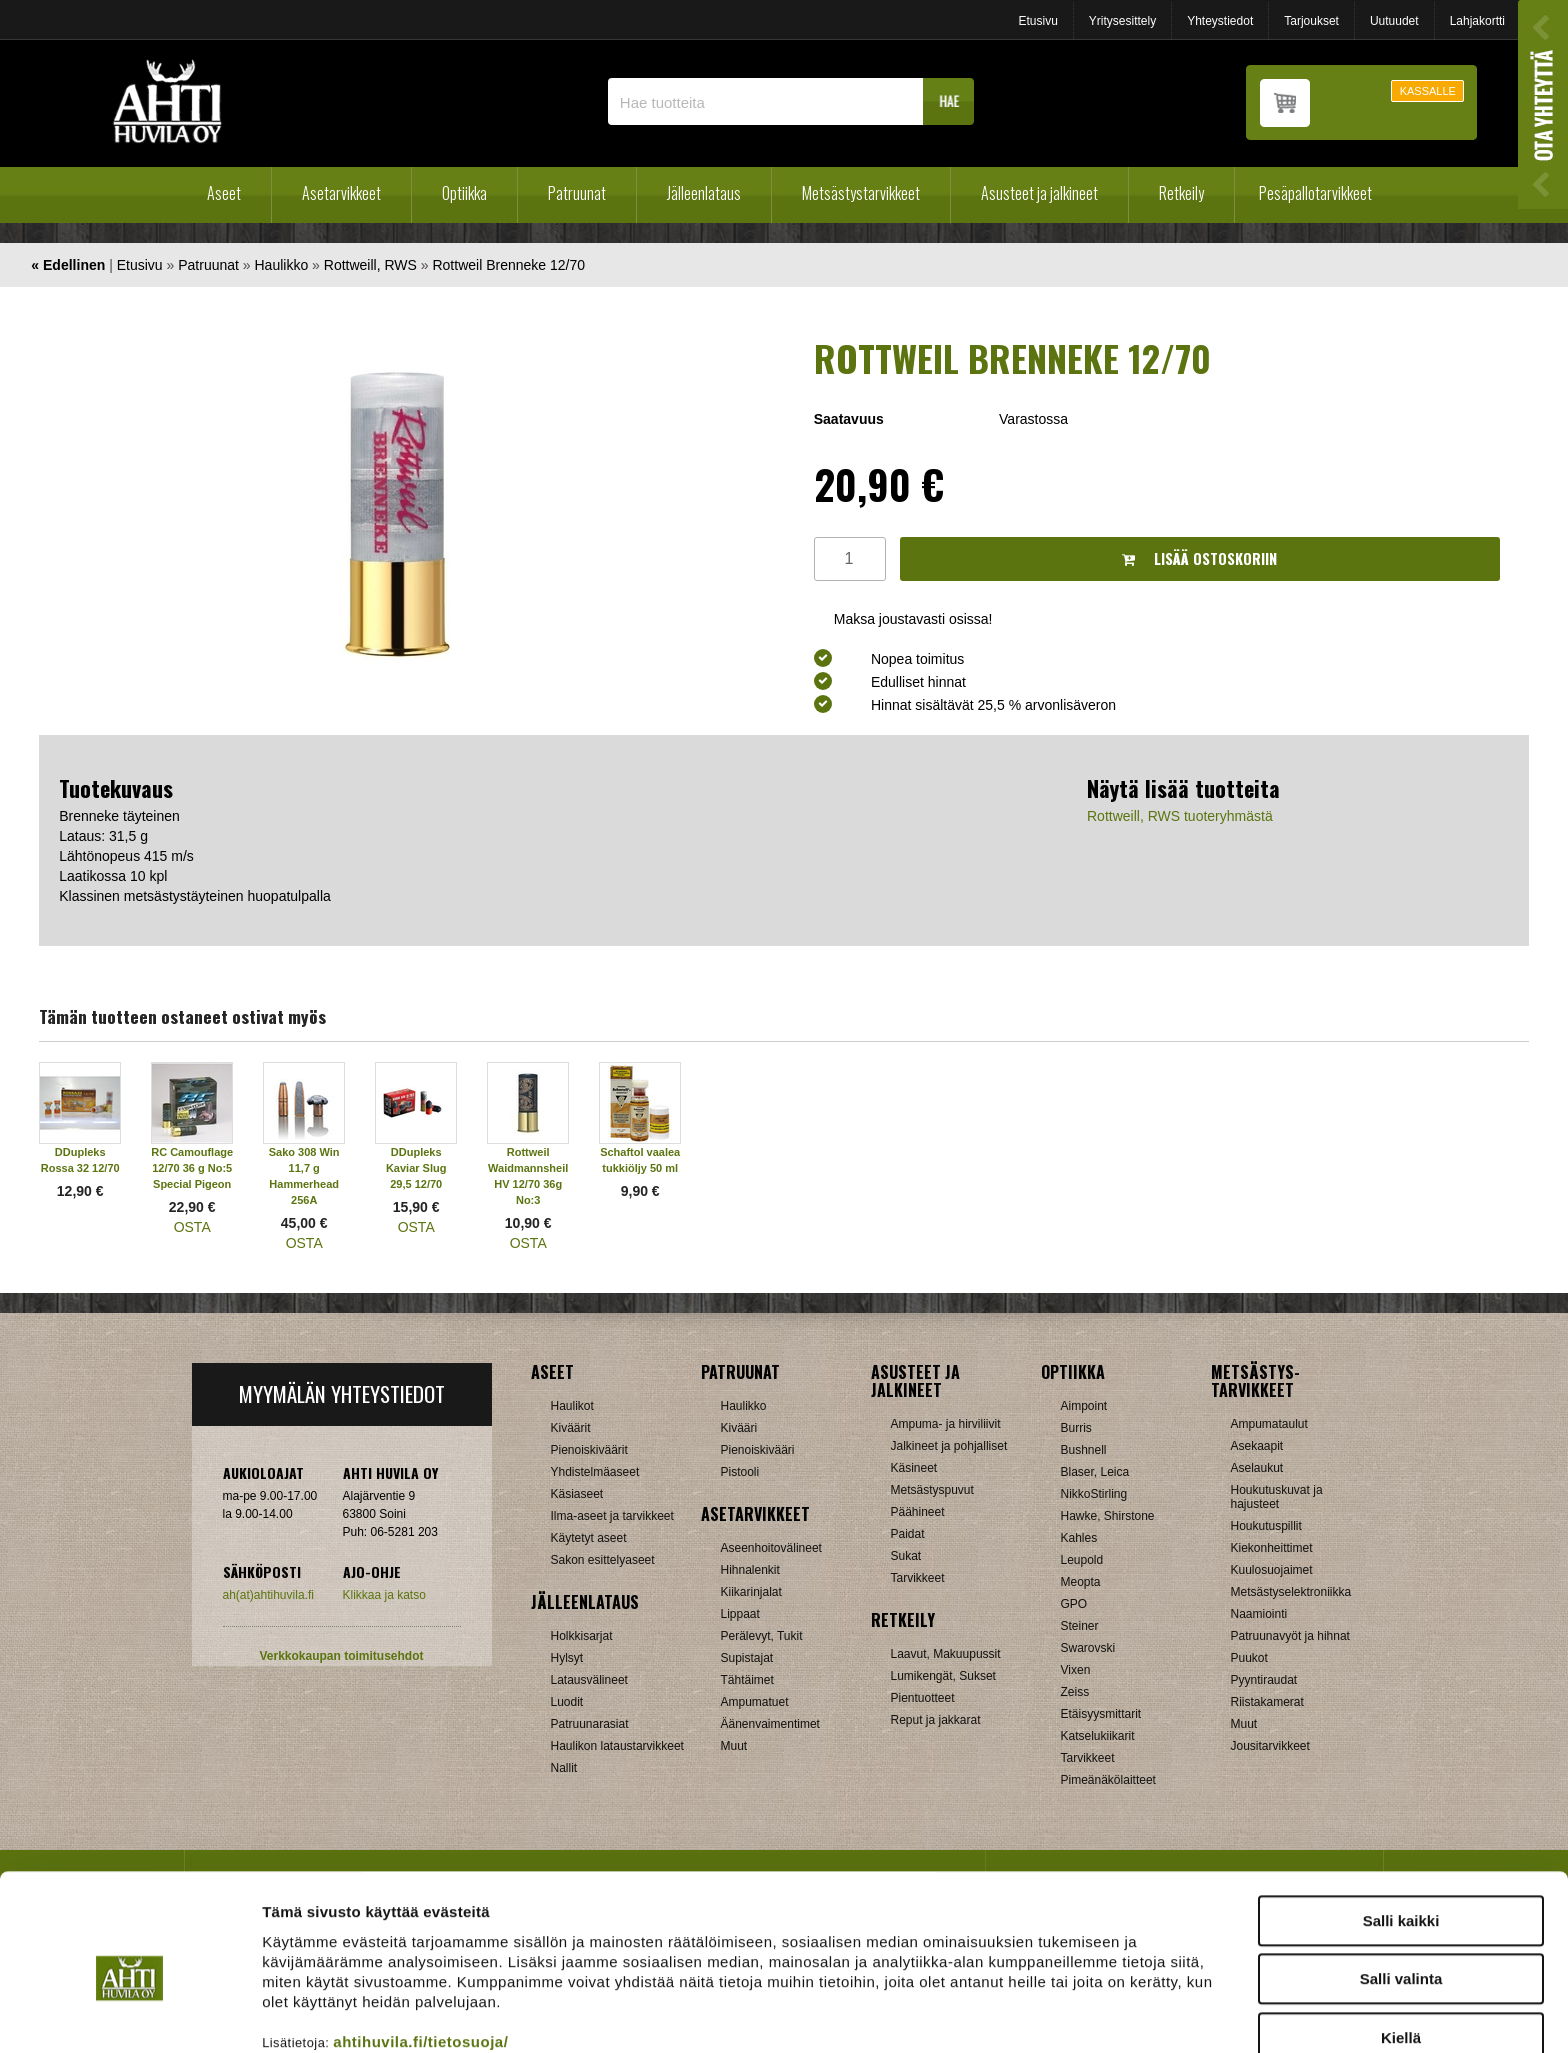  I want to click on Luodit, so click(567, 1702).